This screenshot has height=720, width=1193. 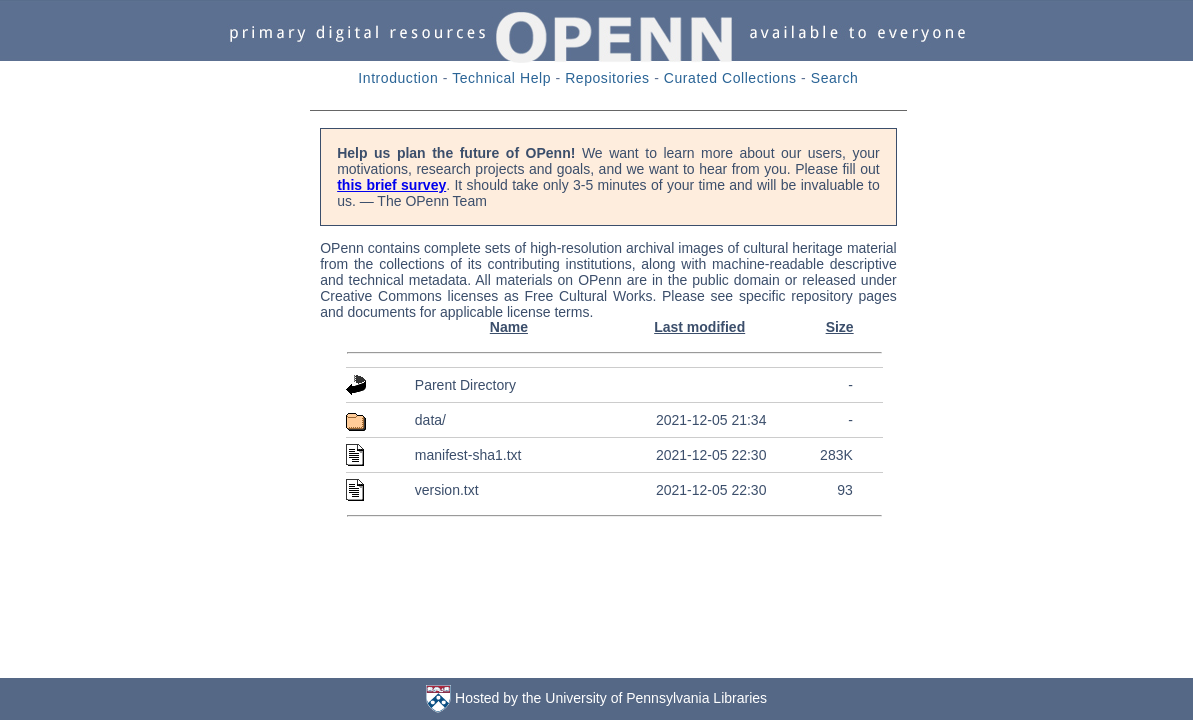 I want to click on Repositories, so click(x=607, y=78).